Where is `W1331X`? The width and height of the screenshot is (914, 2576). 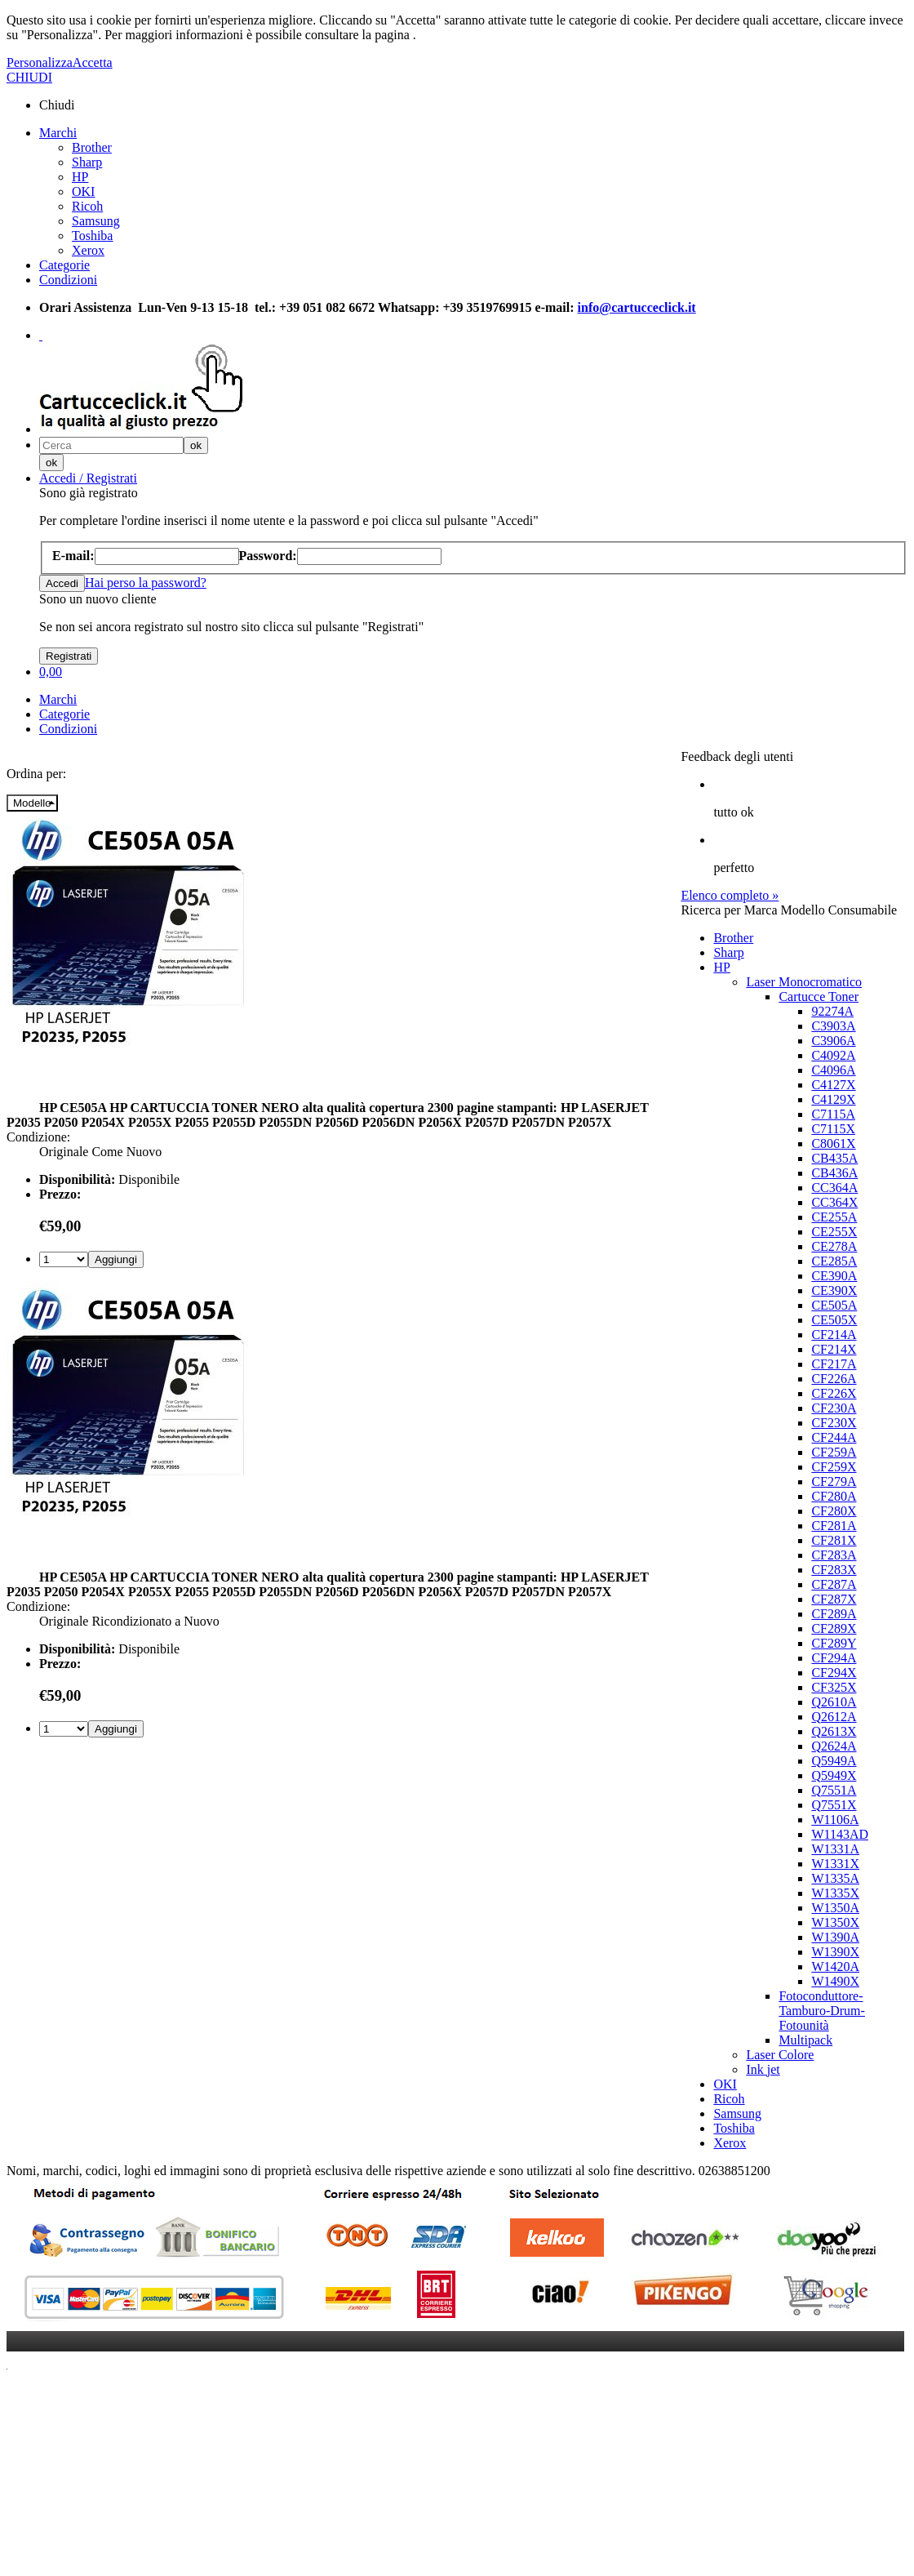 W1331X is located at coordinates (835, 1864).